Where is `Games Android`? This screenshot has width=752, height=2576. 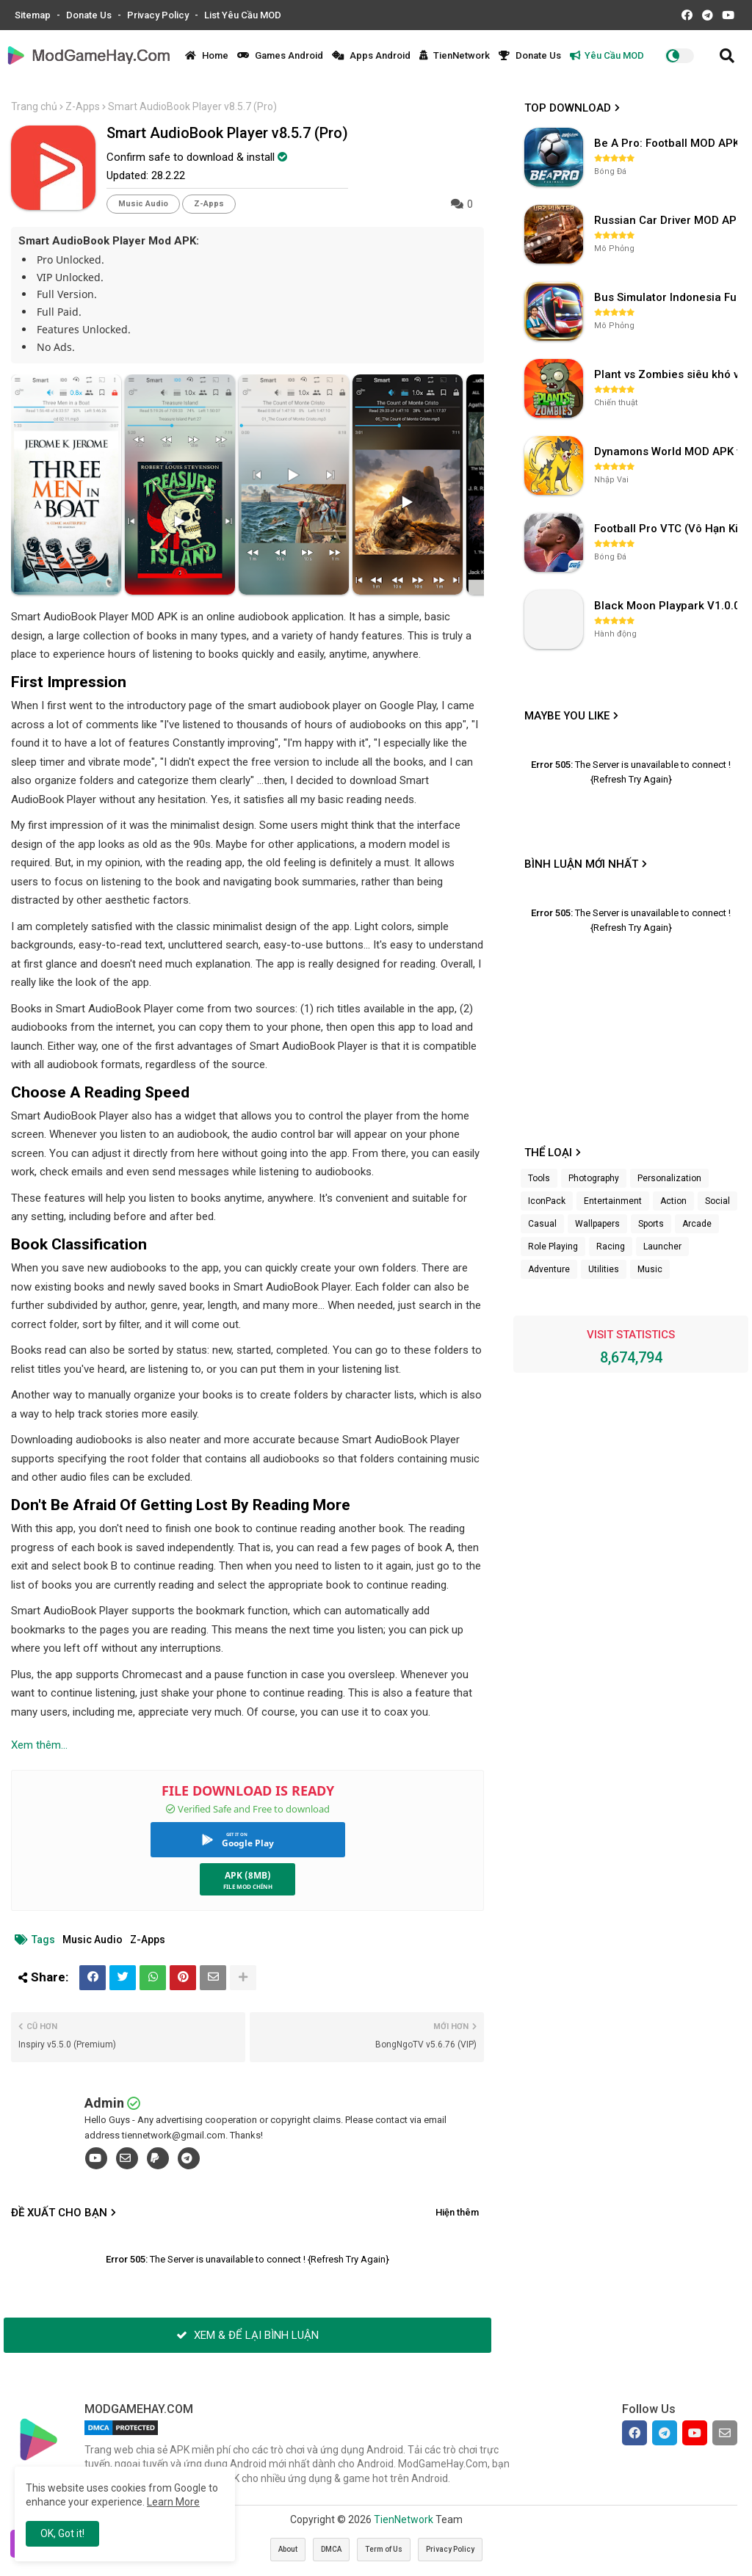 Games Android is located at coordinates (280, 55).